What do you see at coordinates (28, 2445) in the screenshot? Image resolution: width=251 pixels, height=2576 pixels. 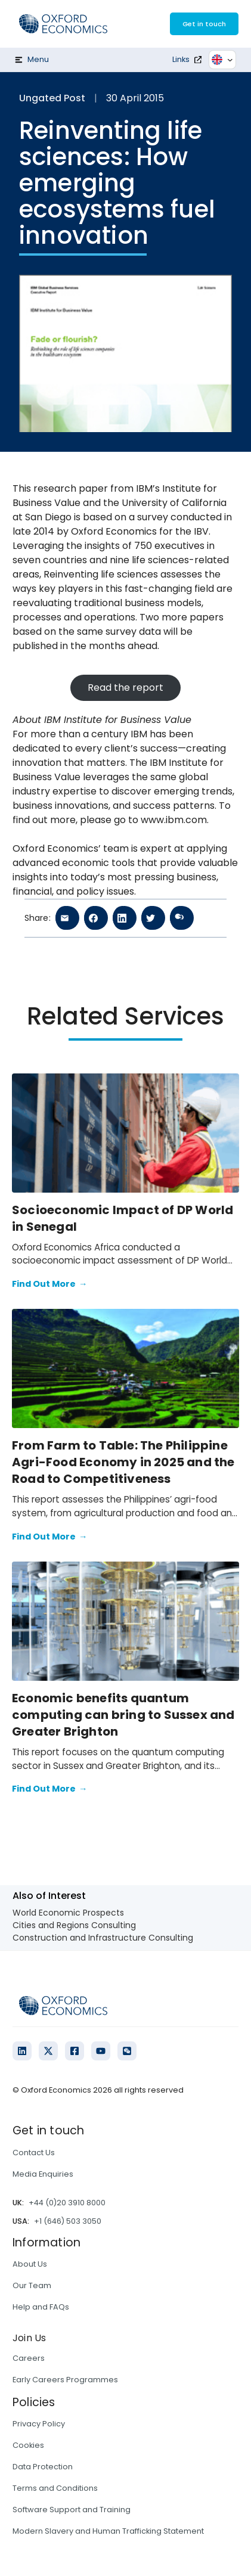 I see `Cookies` at bounding box center [28, 2445].